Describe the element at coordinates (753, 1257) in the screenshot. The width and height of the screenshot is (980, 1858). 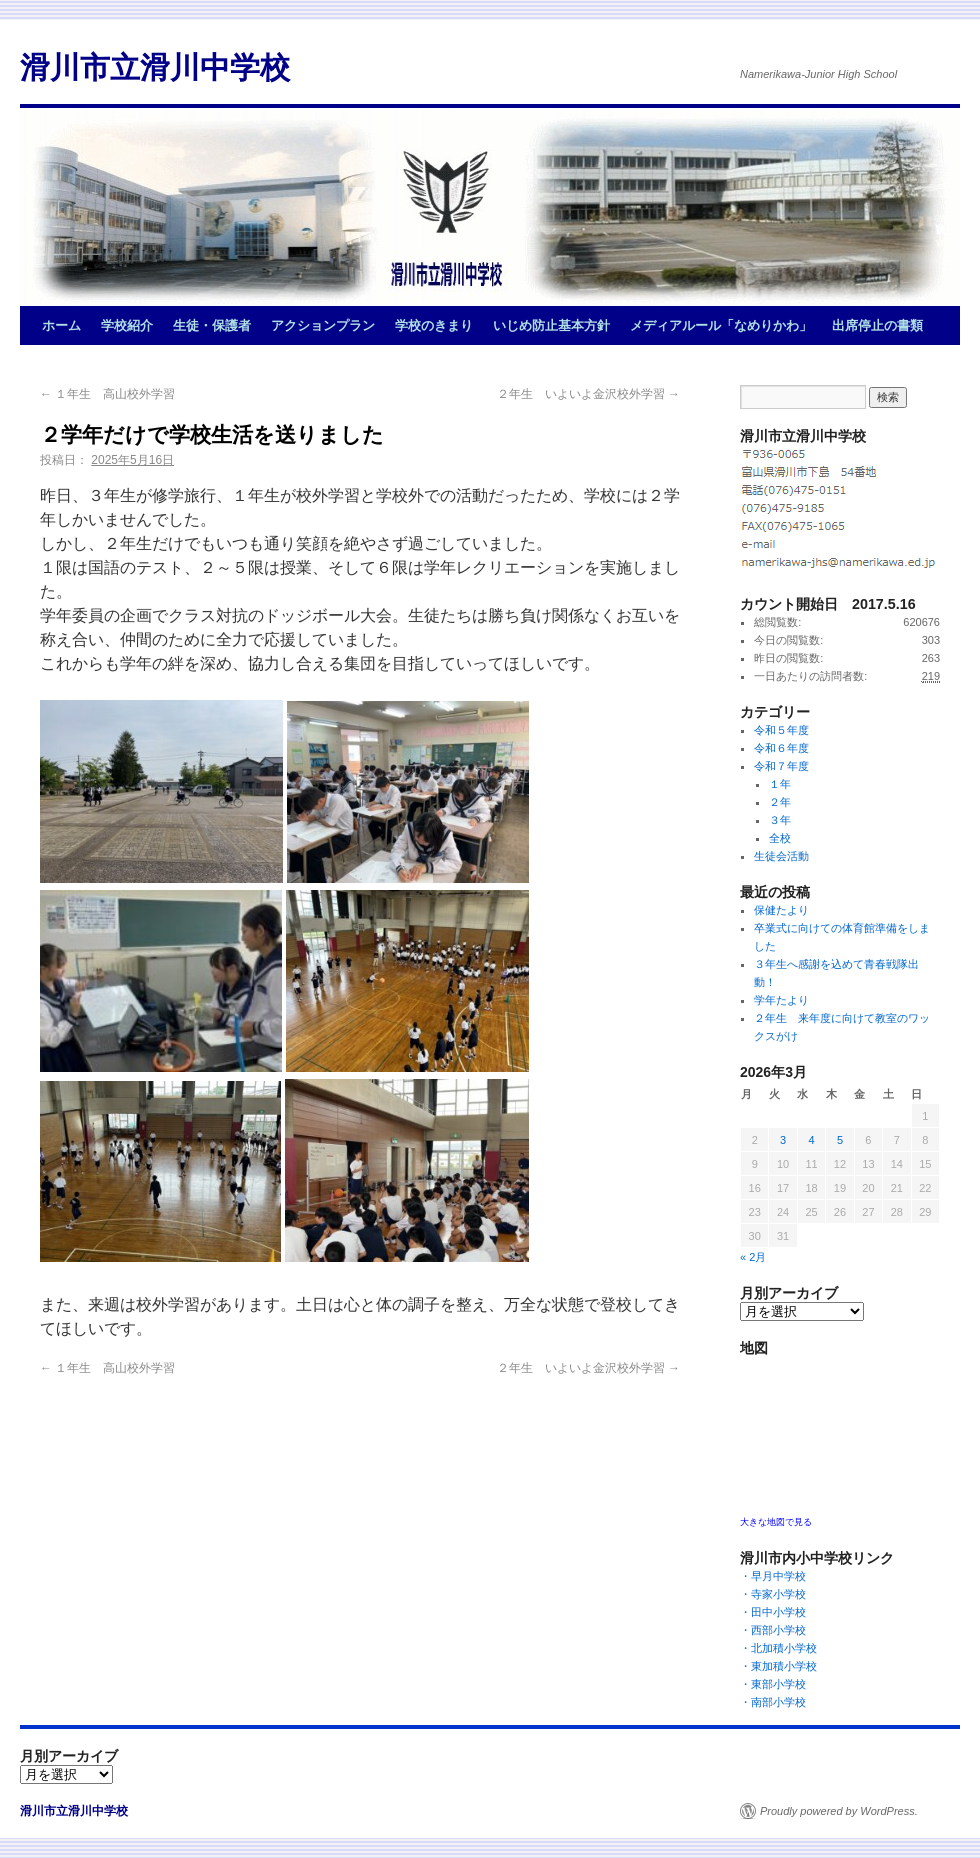
I see `« 2月` at that location.